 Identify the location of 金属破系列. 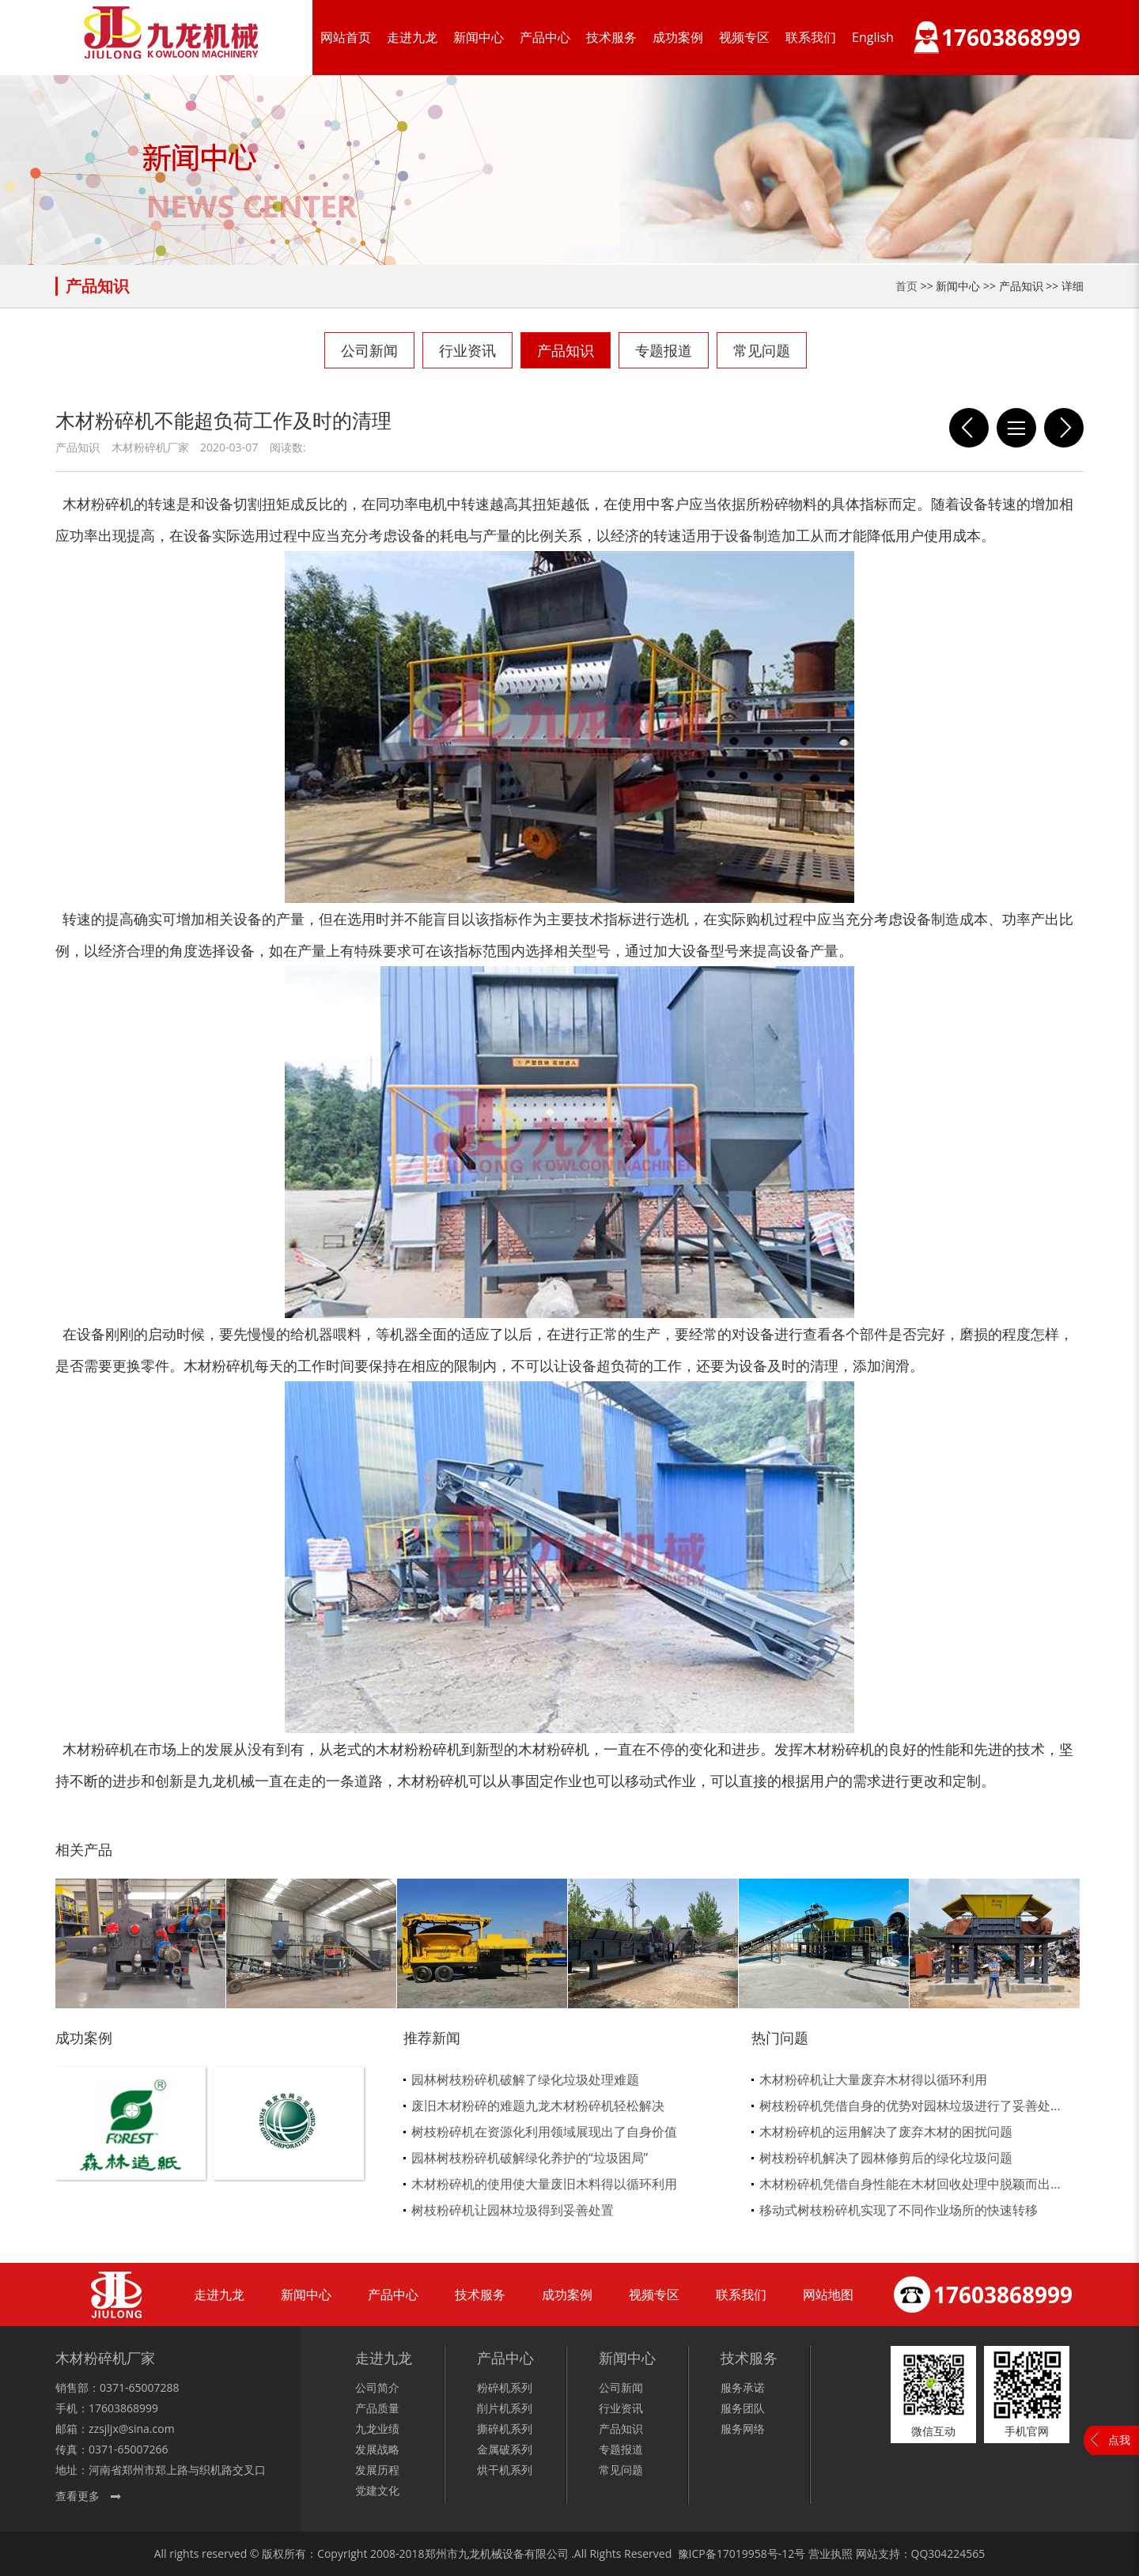
(504, 2449).